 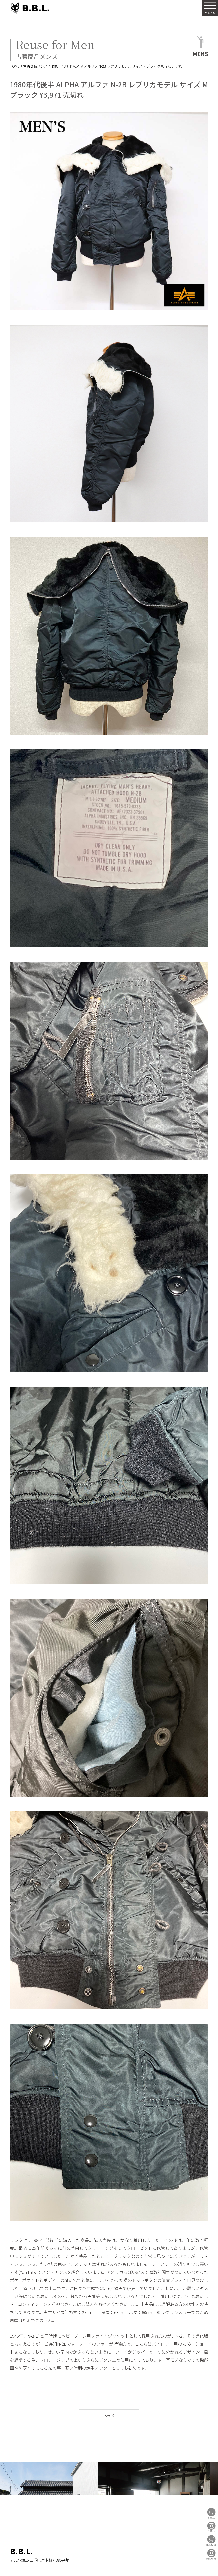 What do you see at coordinates (35, 66) in the screenshot?
I see `古着商品メンズ` at bounding box center [35, 66].